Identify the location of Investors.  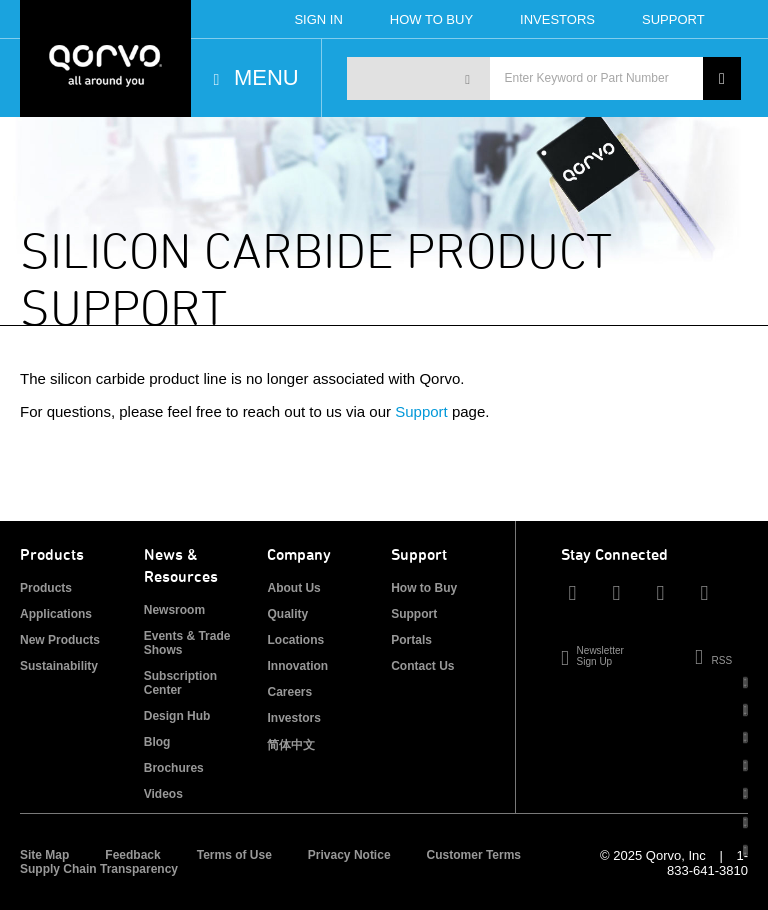
(557, 19).